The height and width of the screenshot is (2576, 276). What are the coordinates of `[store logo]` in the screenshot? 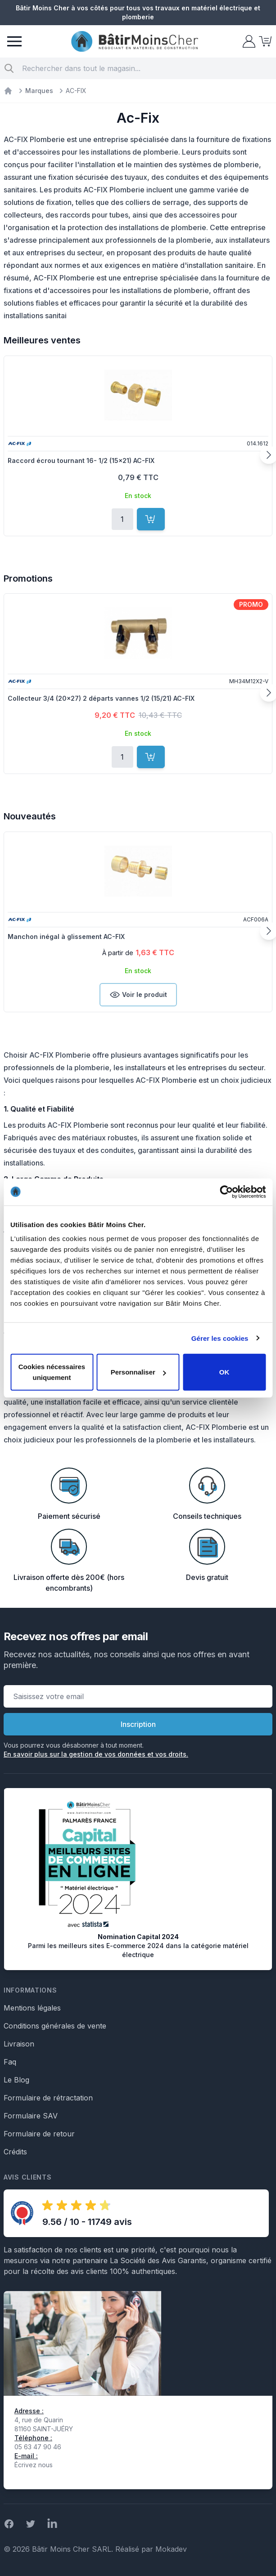 It's located at (134, 41).